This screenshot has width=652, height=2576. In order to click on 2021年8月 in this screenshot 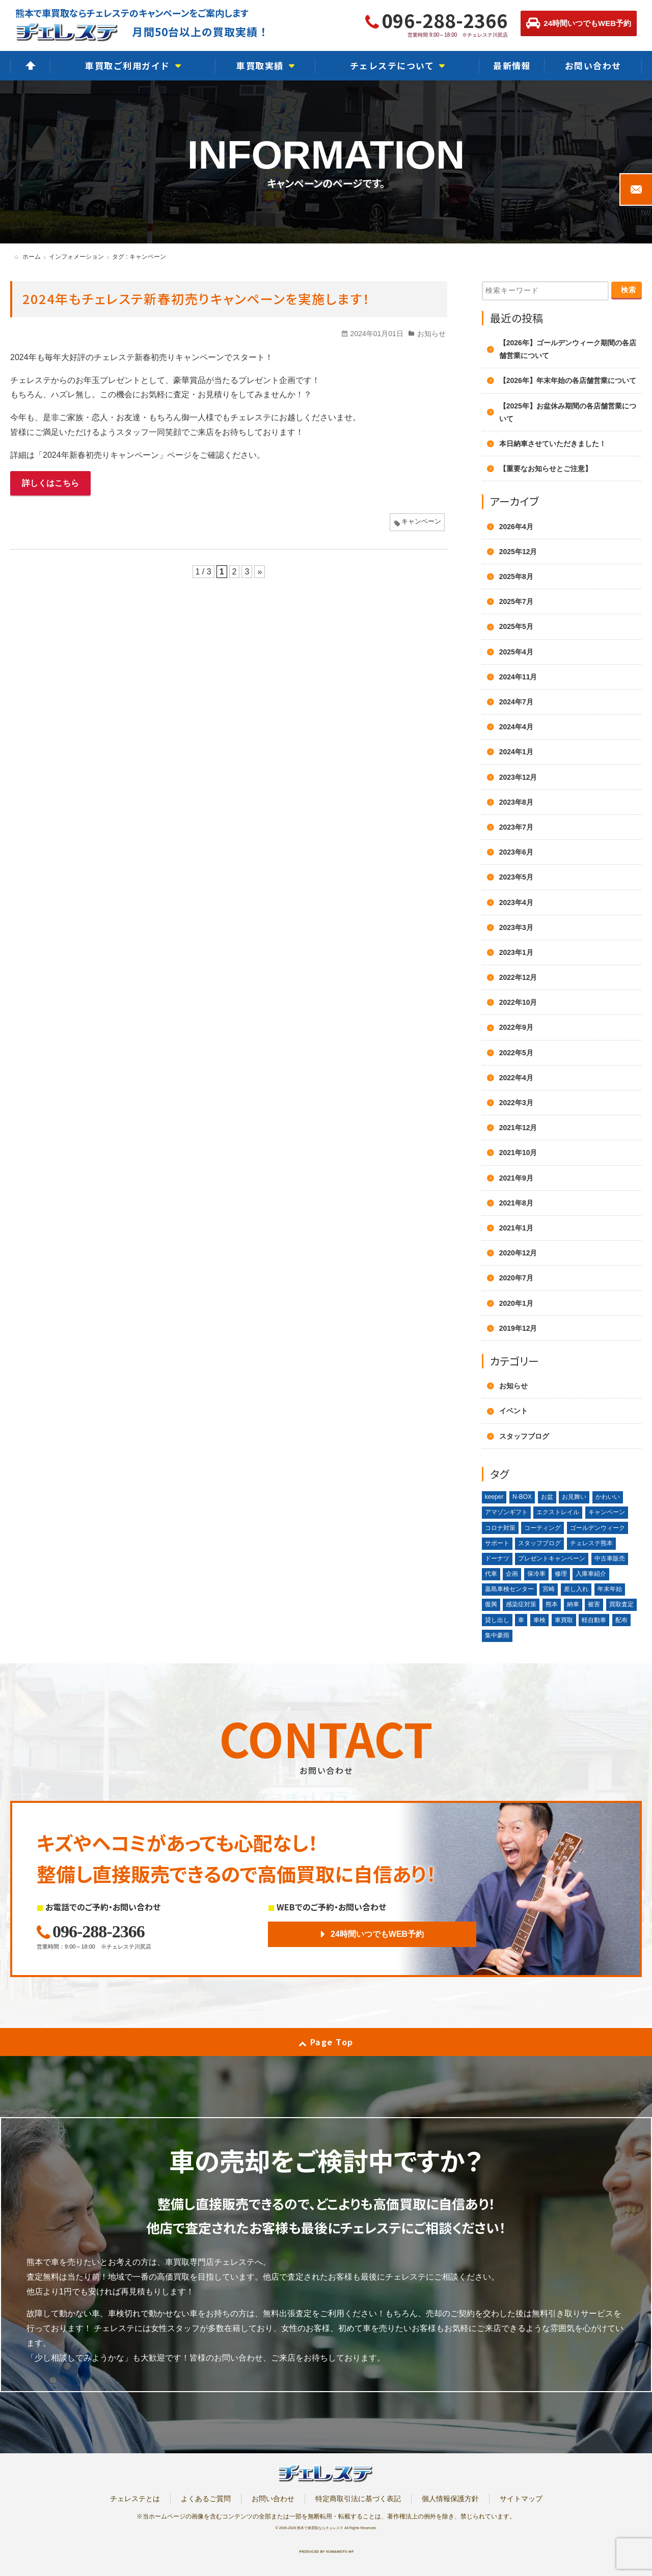, I will do `click(516, 1203)`.